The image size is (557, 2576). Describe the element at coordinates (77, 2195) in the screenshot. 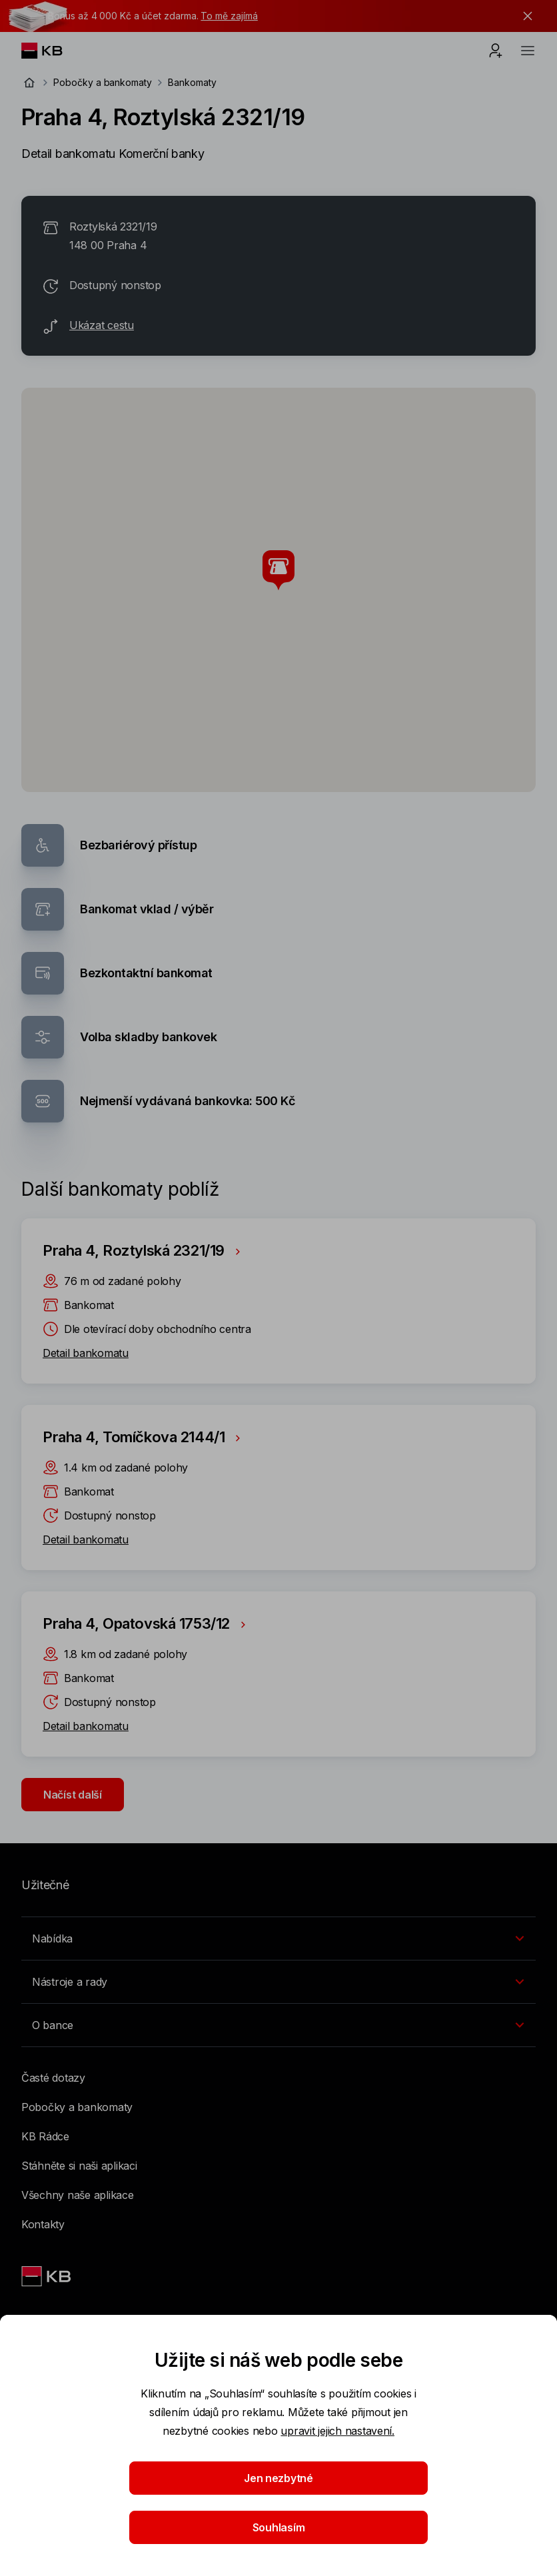

I see `Všechny naše aplikace` at that location.